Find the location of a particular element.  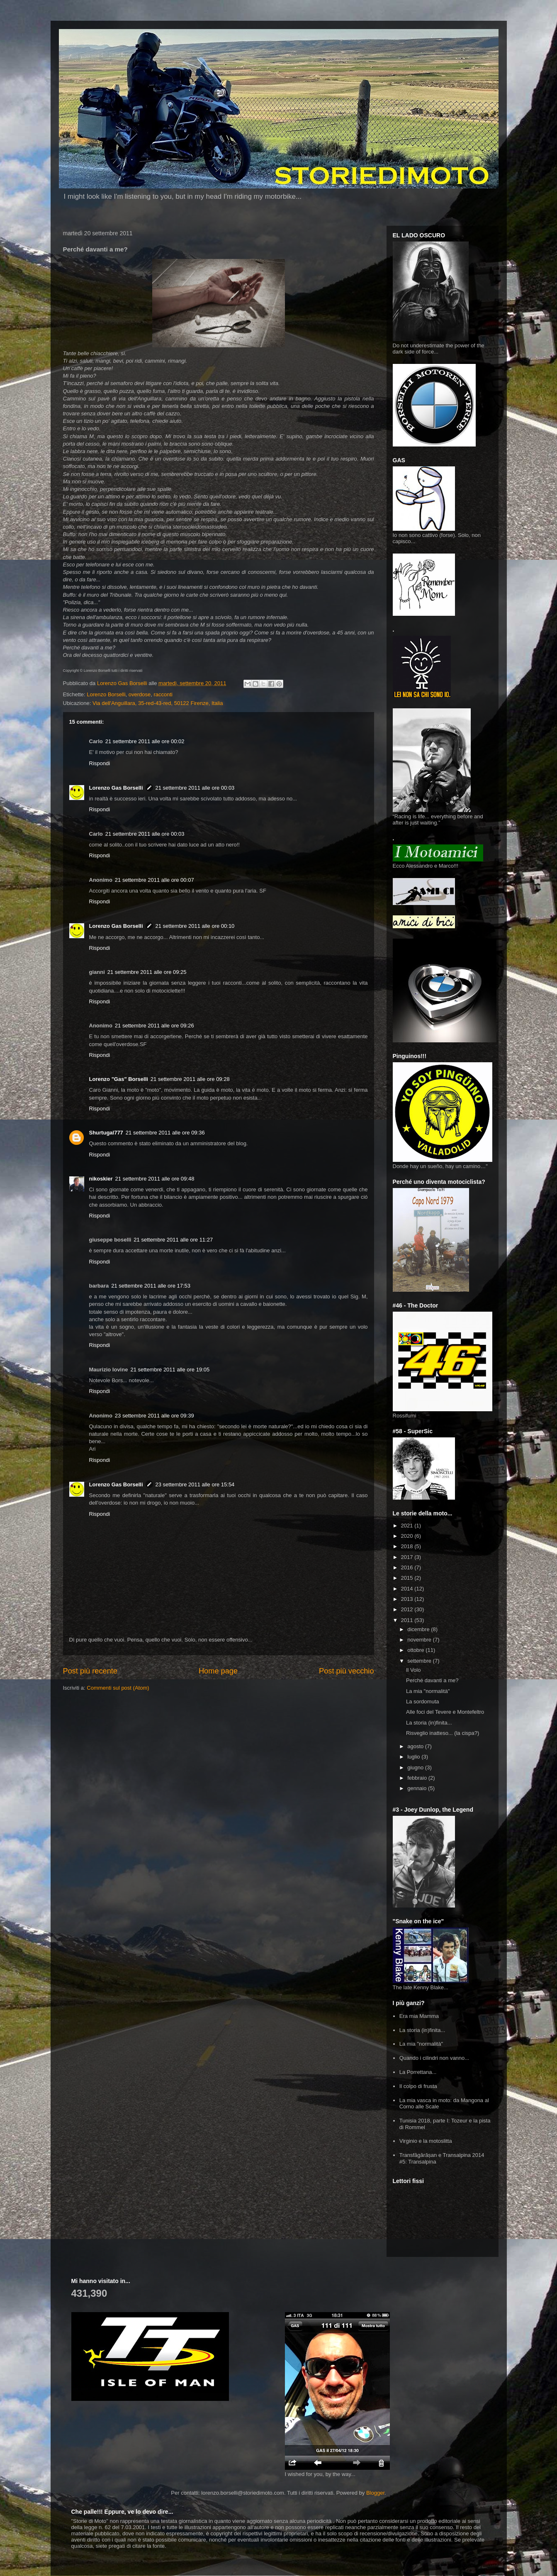

settembre is located at coordinates (420, 1661).